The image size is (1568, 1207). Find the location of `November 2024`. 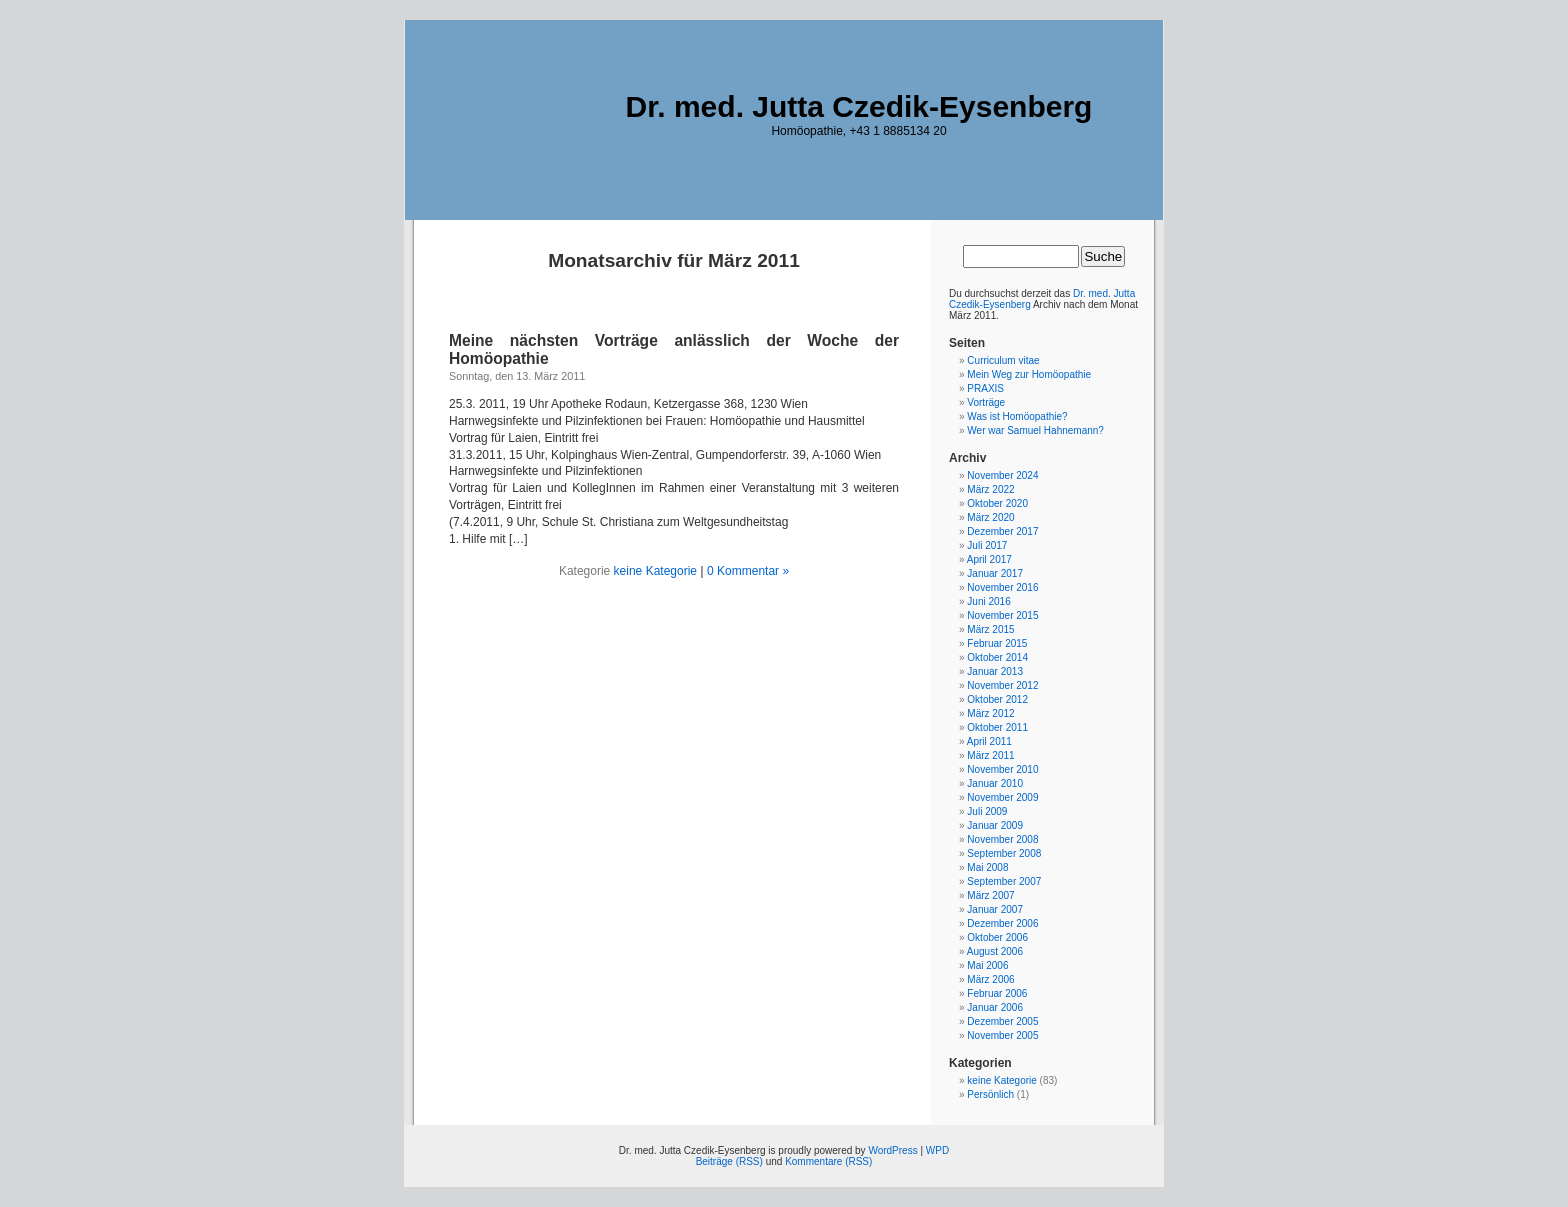

November 2024 is located at coordinates (1002, 475).